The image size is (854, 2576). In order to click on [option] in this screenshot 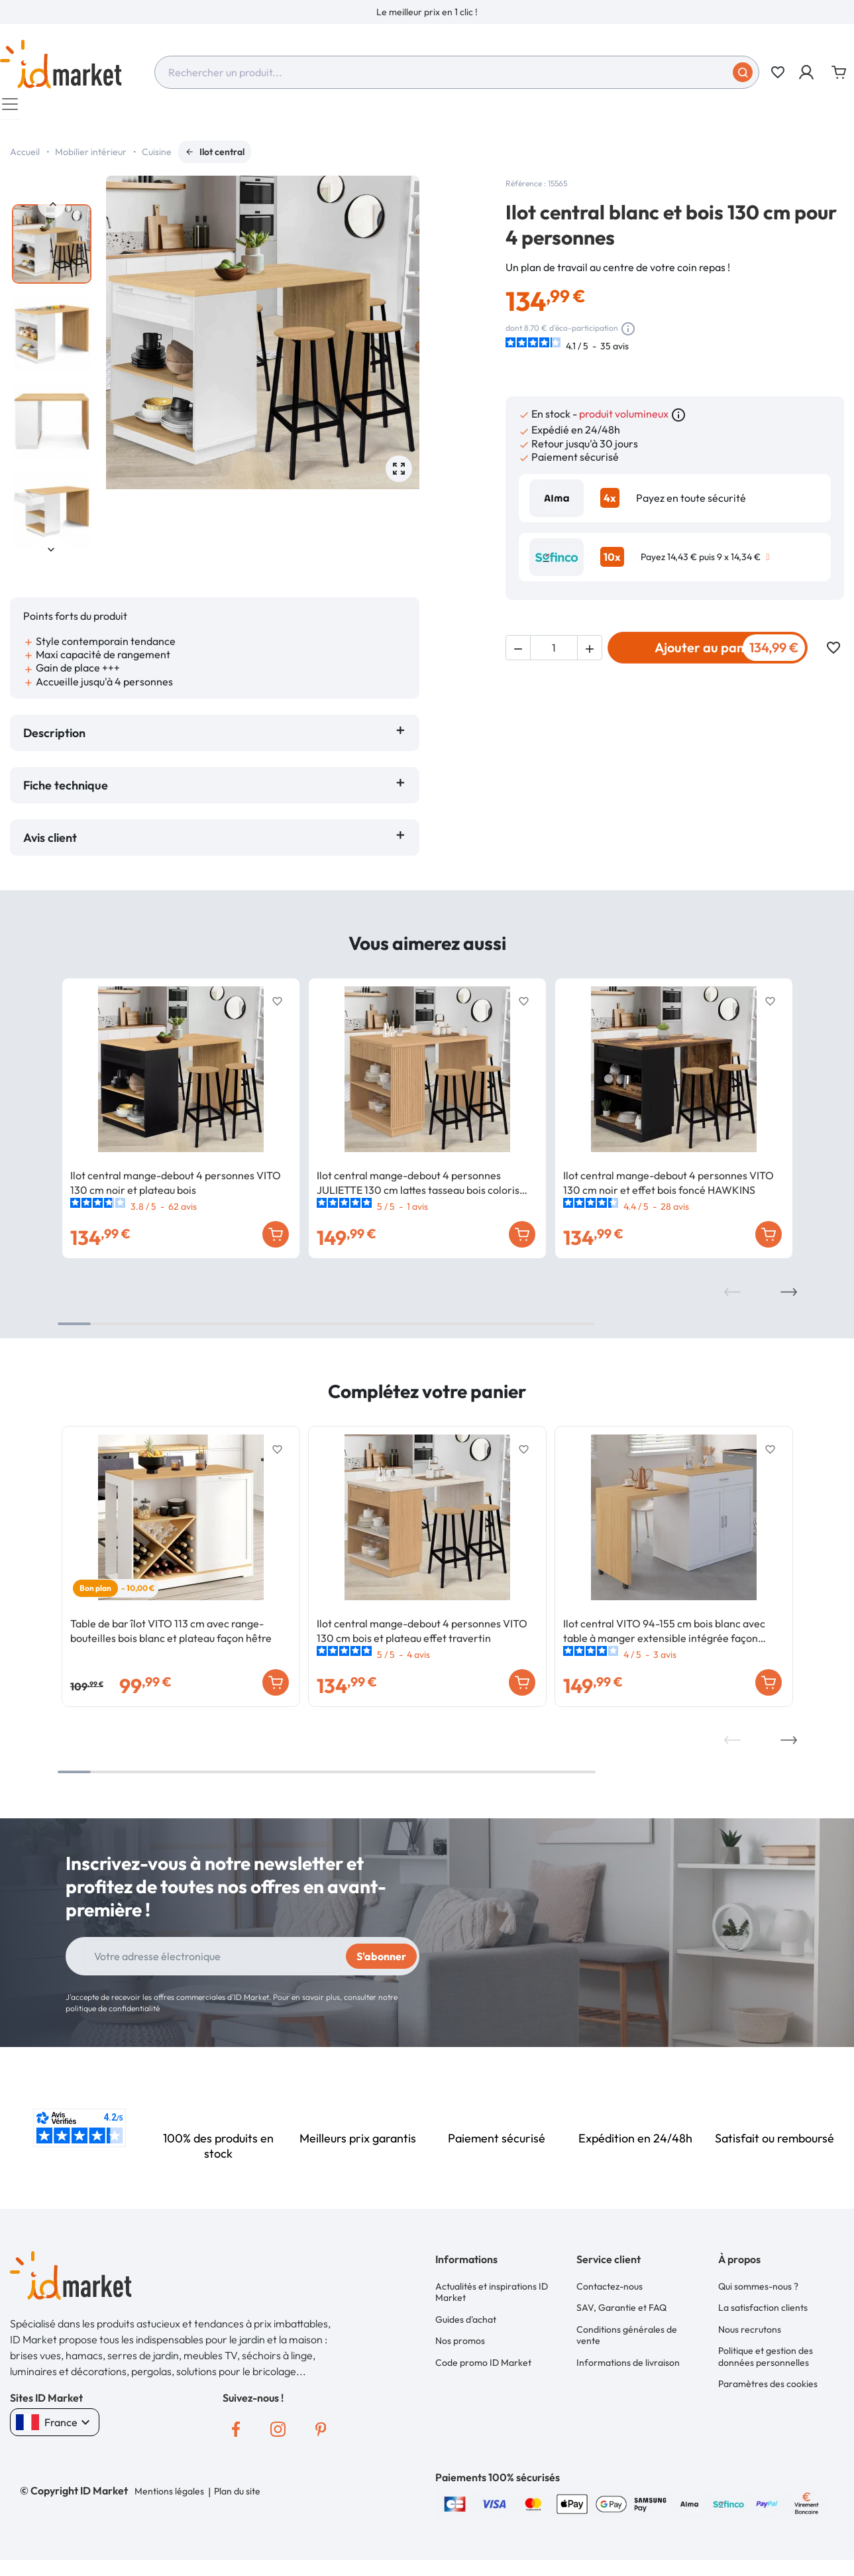, I will do `click(427, 12)`.